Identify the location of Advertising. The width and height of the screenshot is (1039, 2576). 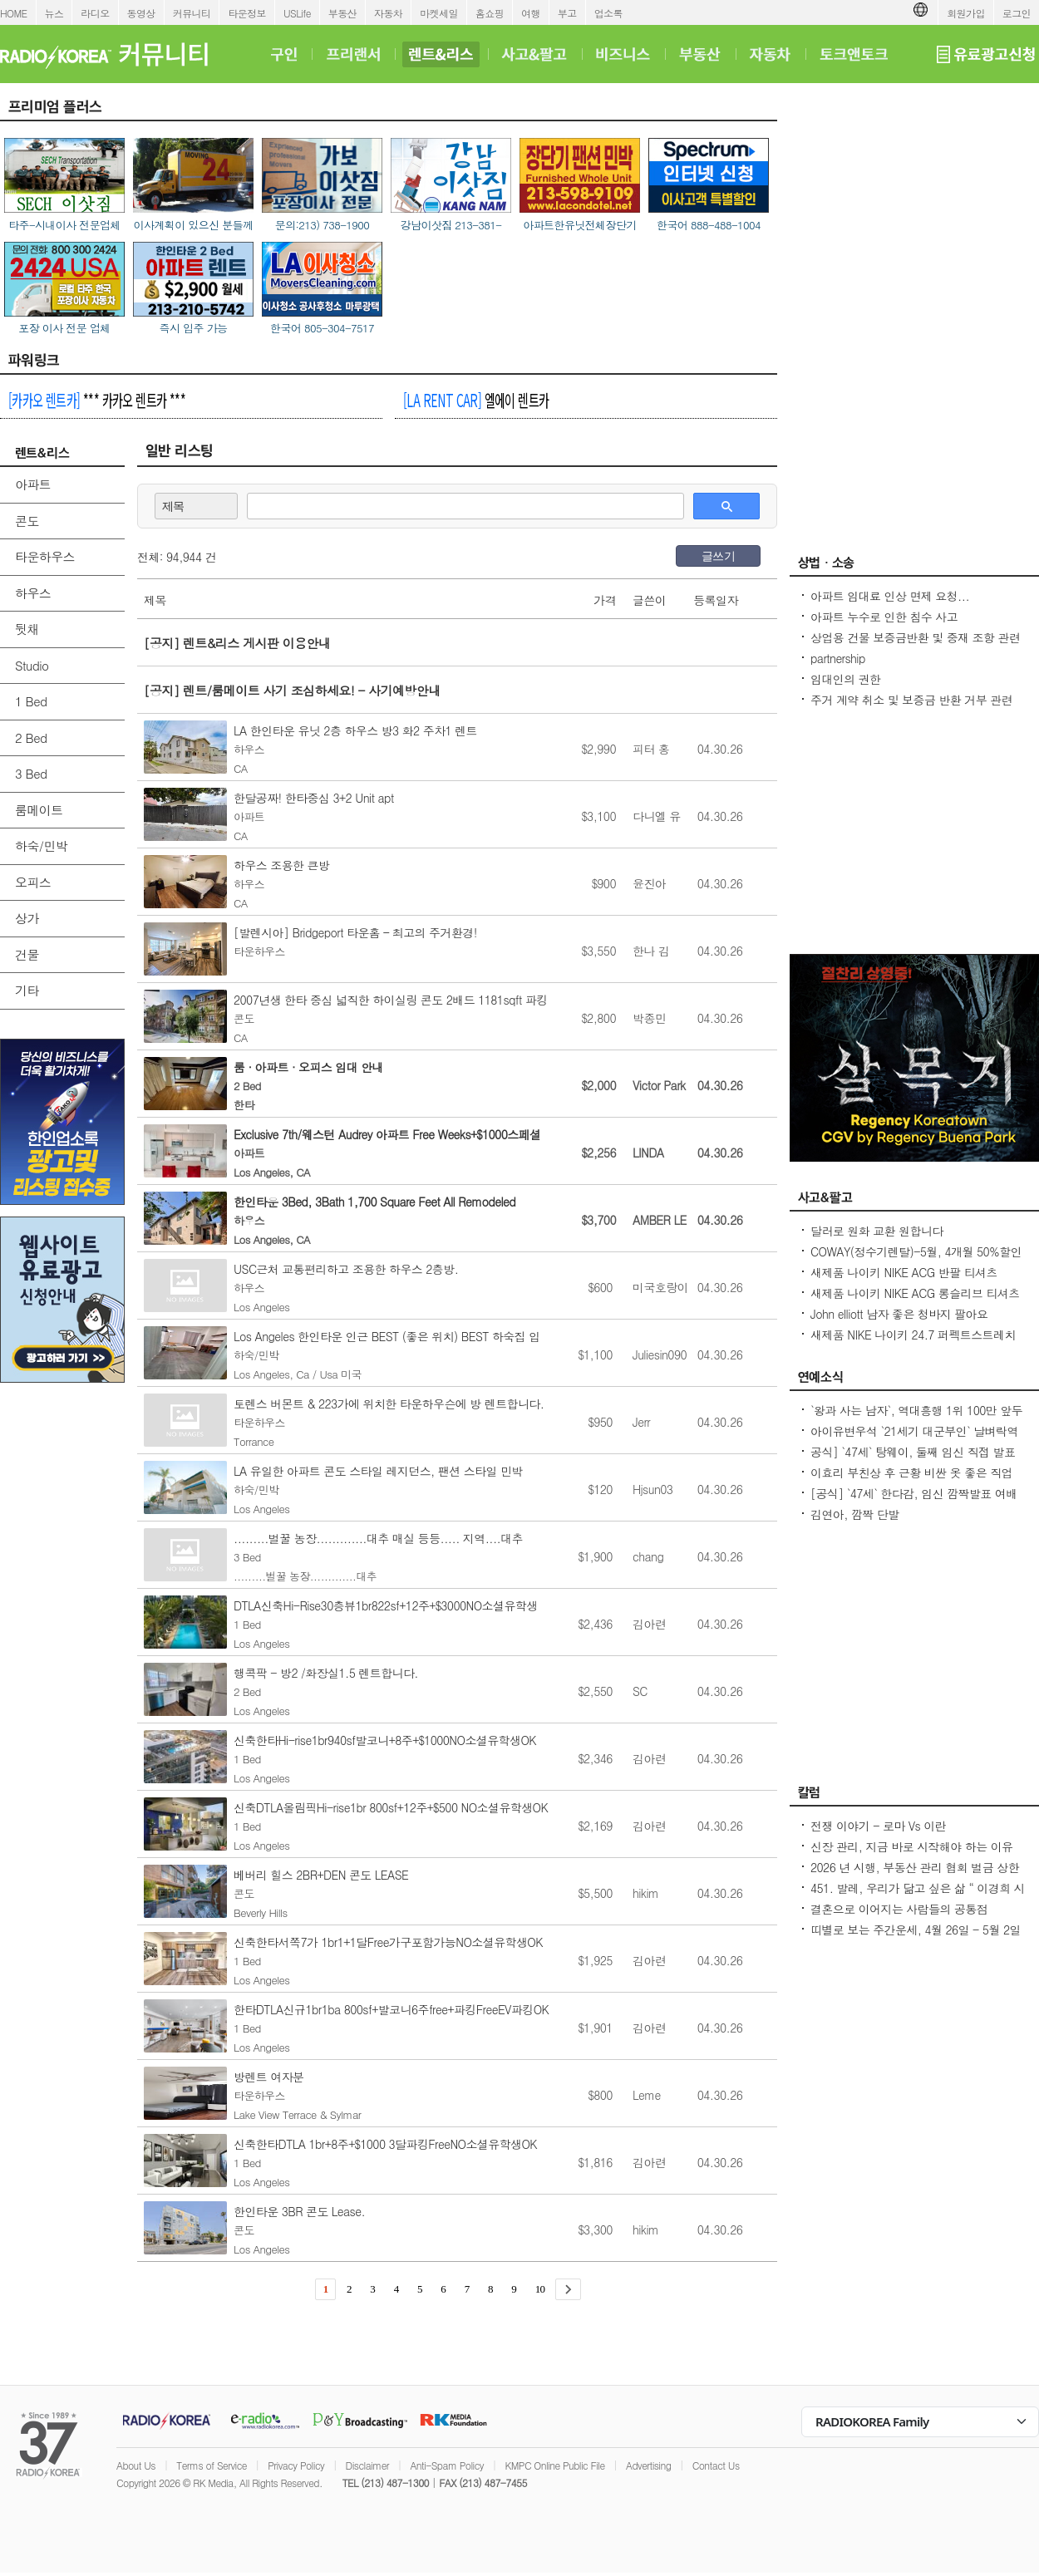
(648, 2465).